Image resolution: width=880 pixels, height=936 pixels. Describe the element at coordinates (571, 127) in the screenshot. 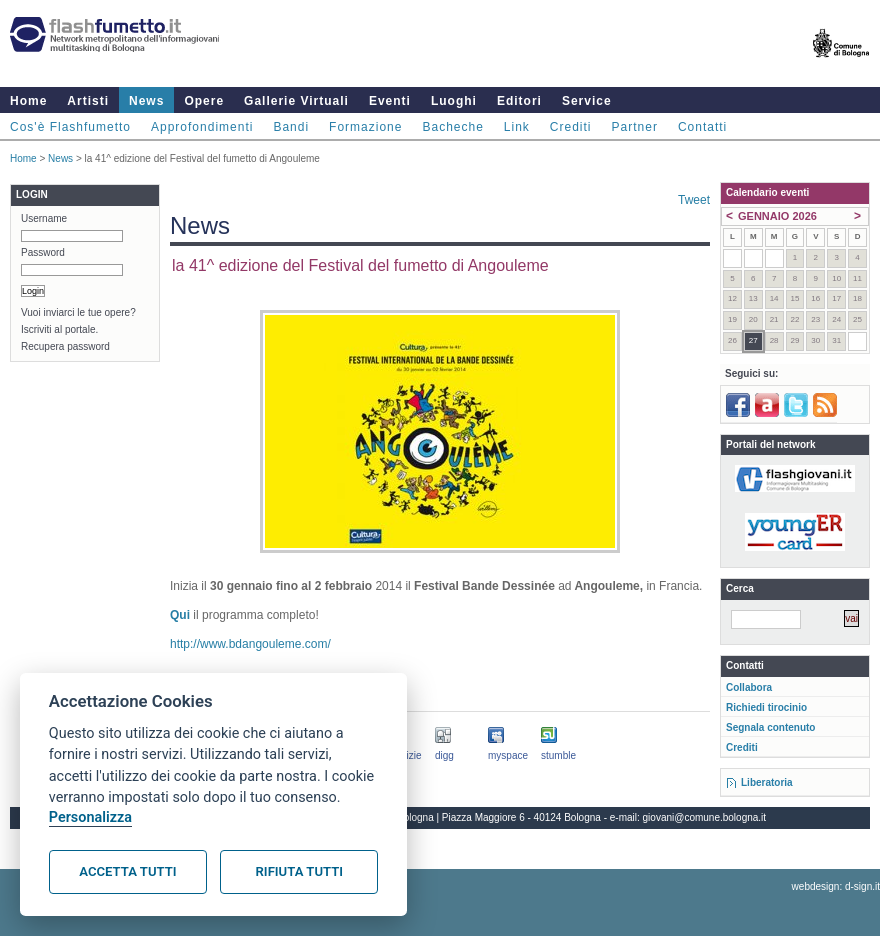

I see `Crediti` at that location.